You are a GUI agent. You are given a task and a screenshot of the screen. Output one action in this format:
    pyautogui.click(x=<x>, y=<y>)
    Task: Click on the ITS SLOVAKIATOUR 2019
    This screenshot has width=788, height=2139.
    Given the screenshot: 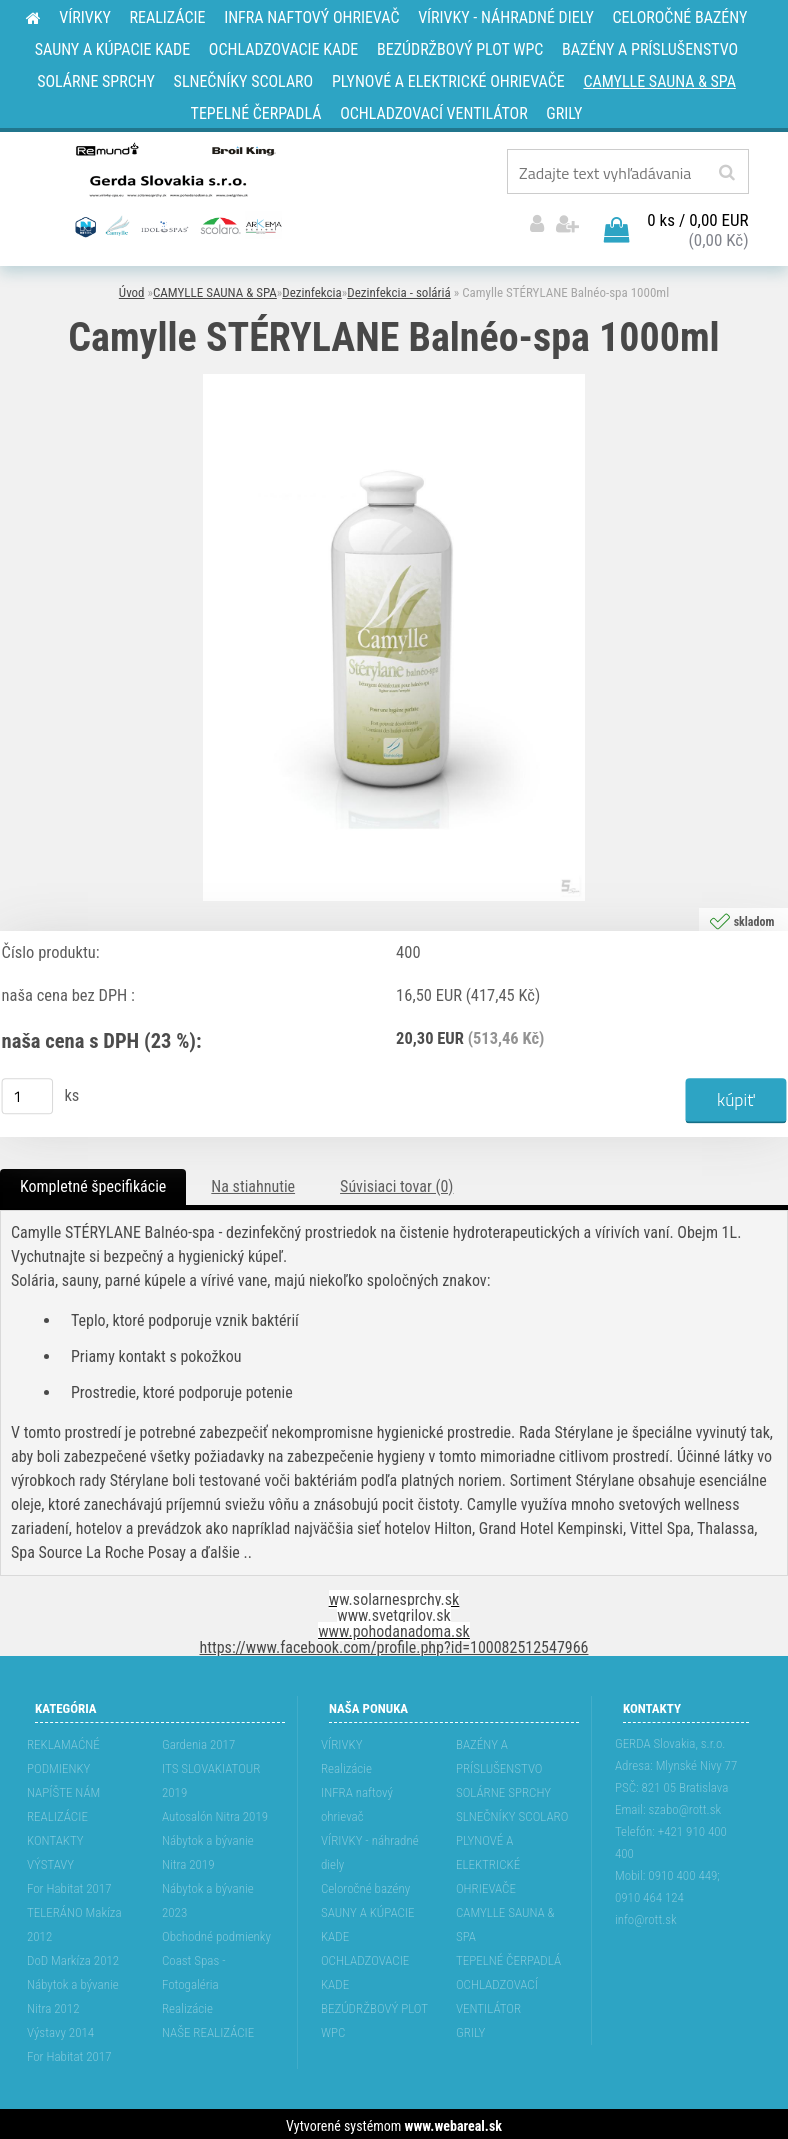 What is the action you would take?
    pyautogui.click(x=211, y=1776)
    